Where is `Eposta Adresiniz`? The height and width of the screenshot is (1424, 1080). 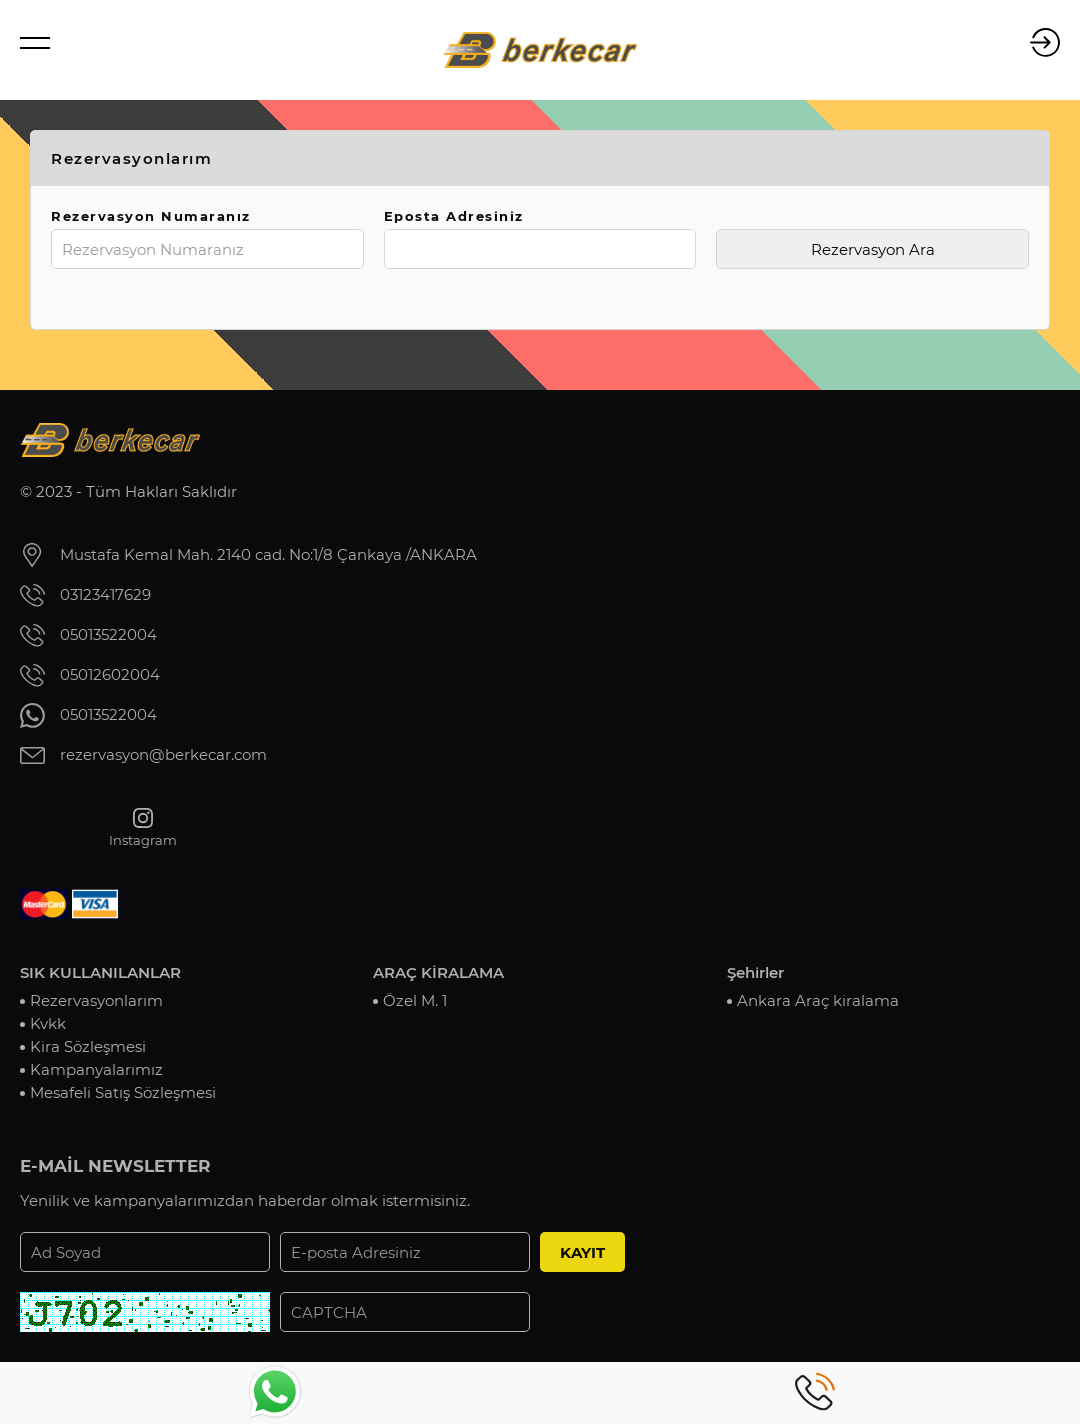 Eposta Adresiniz is located at coordinates (454, 216).